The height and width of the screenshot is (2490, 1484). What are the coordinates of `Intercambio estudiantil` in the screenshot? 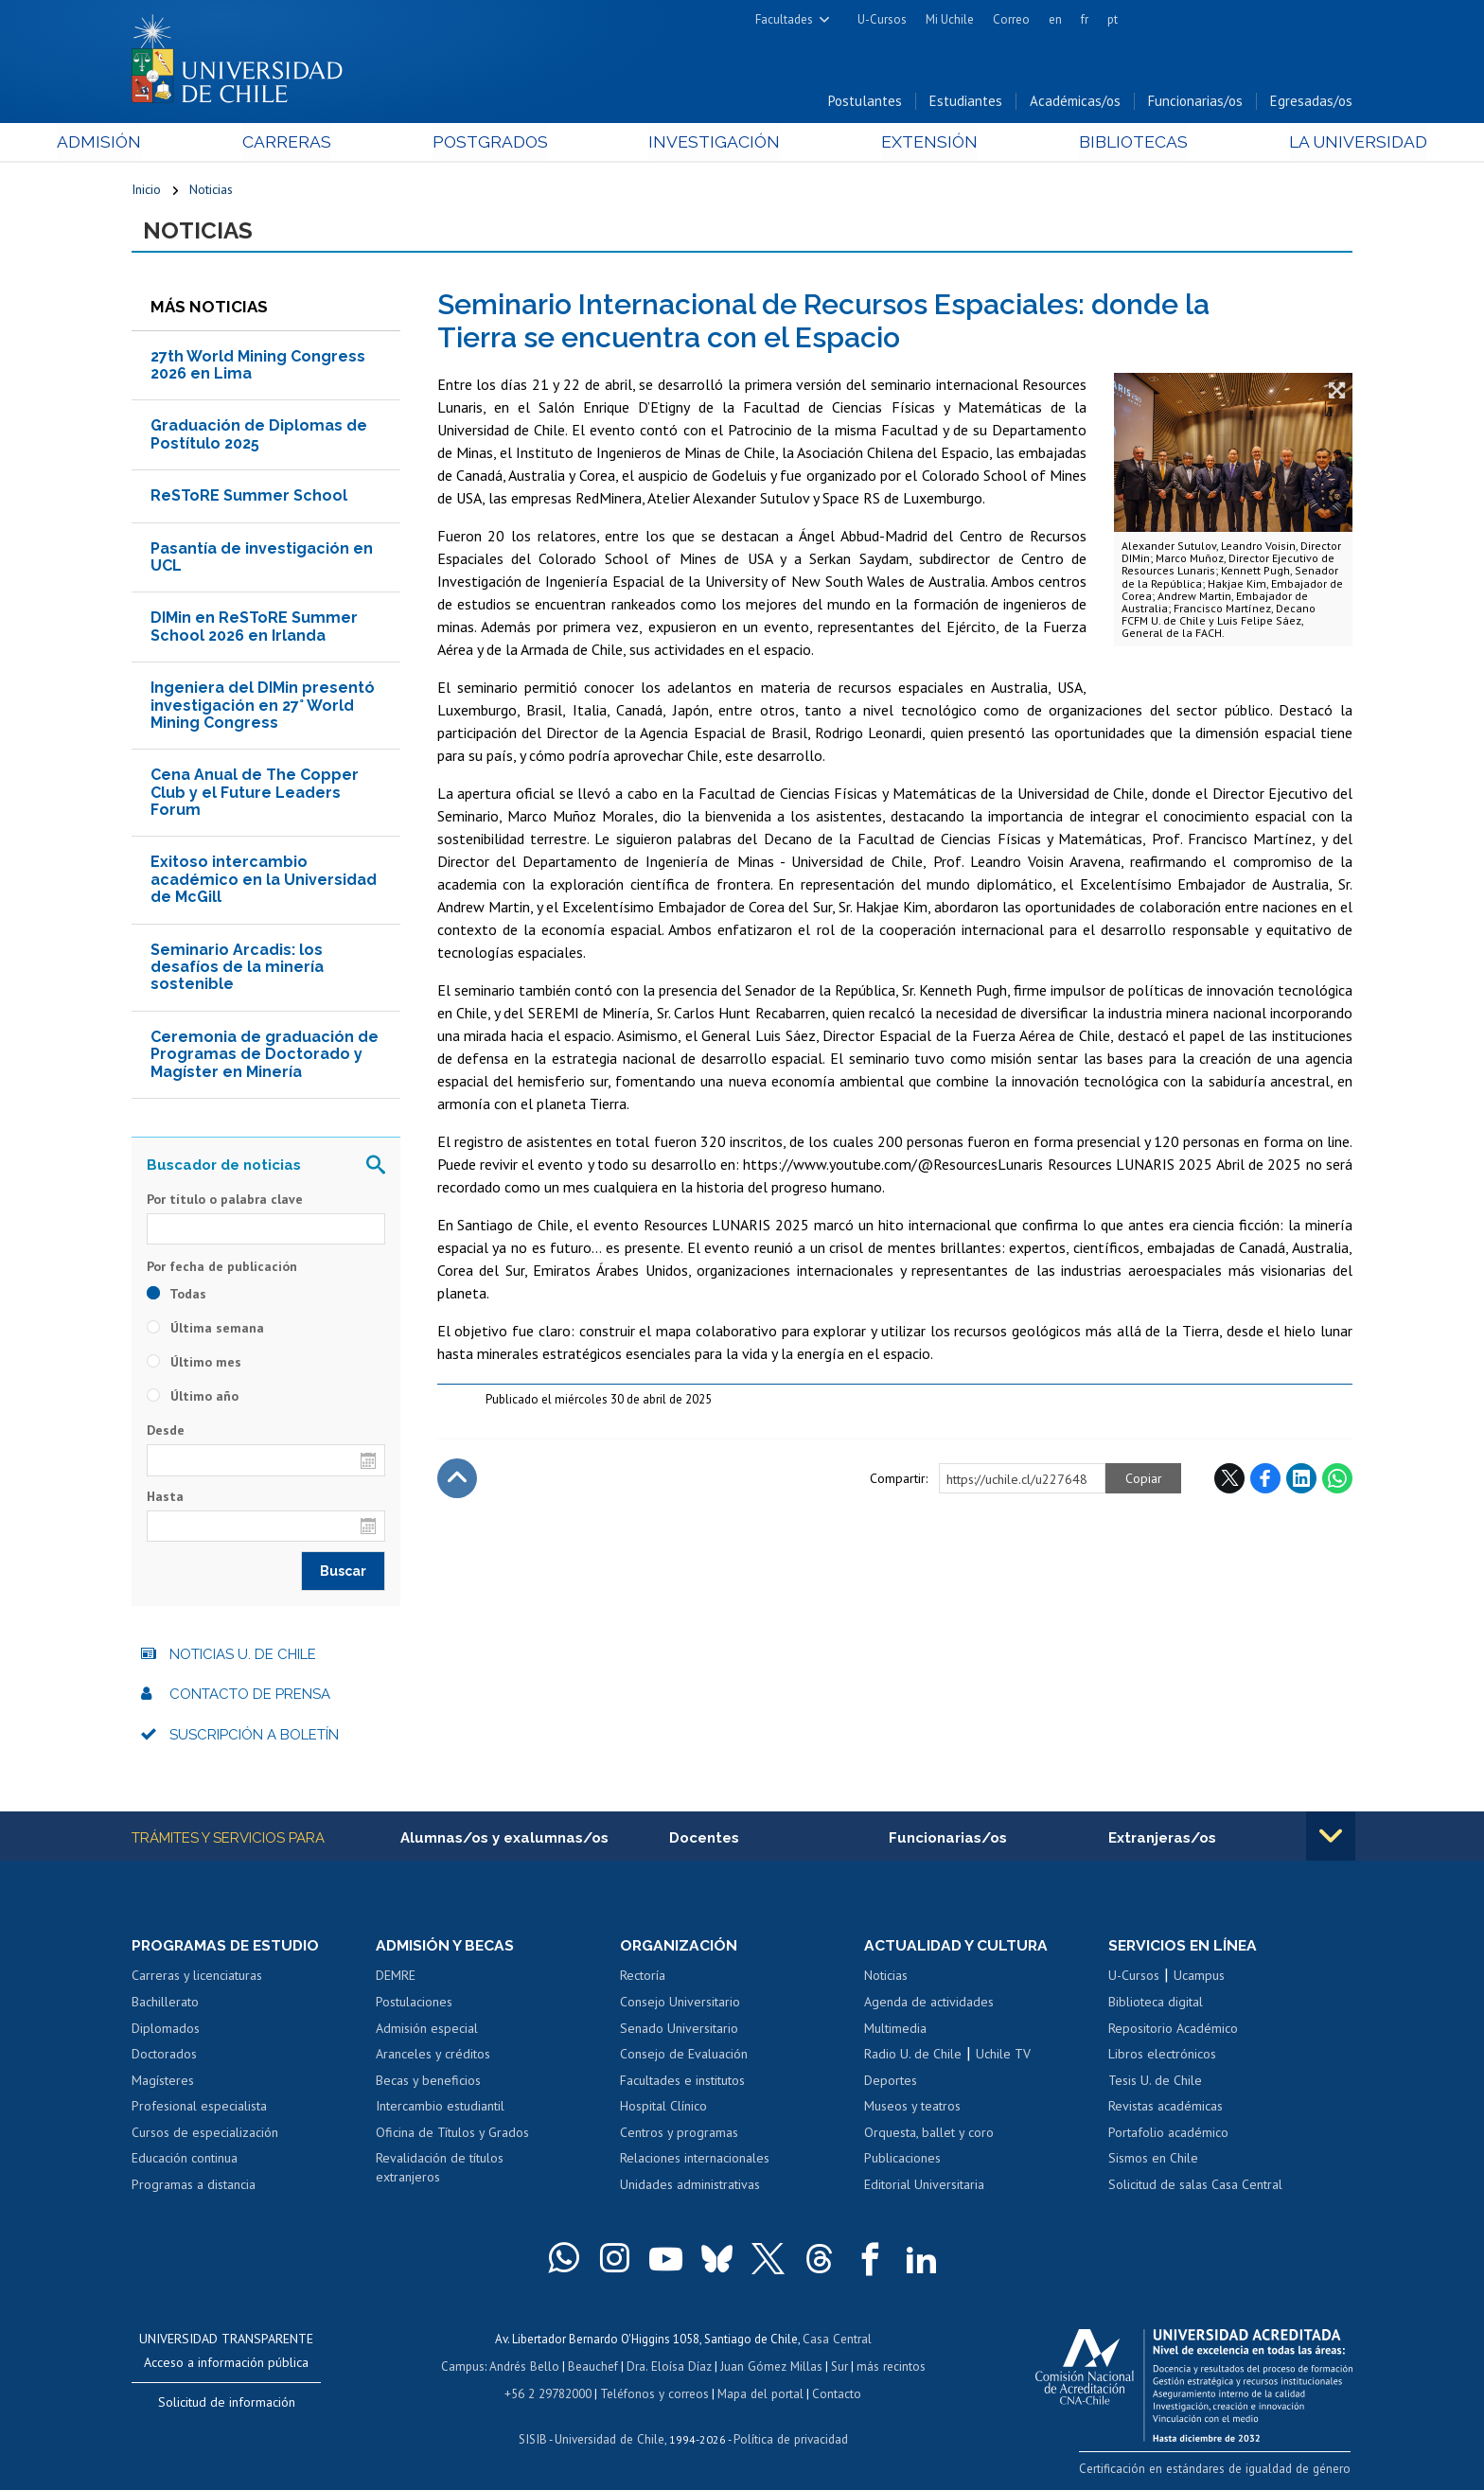 It's located at (440, 2108).